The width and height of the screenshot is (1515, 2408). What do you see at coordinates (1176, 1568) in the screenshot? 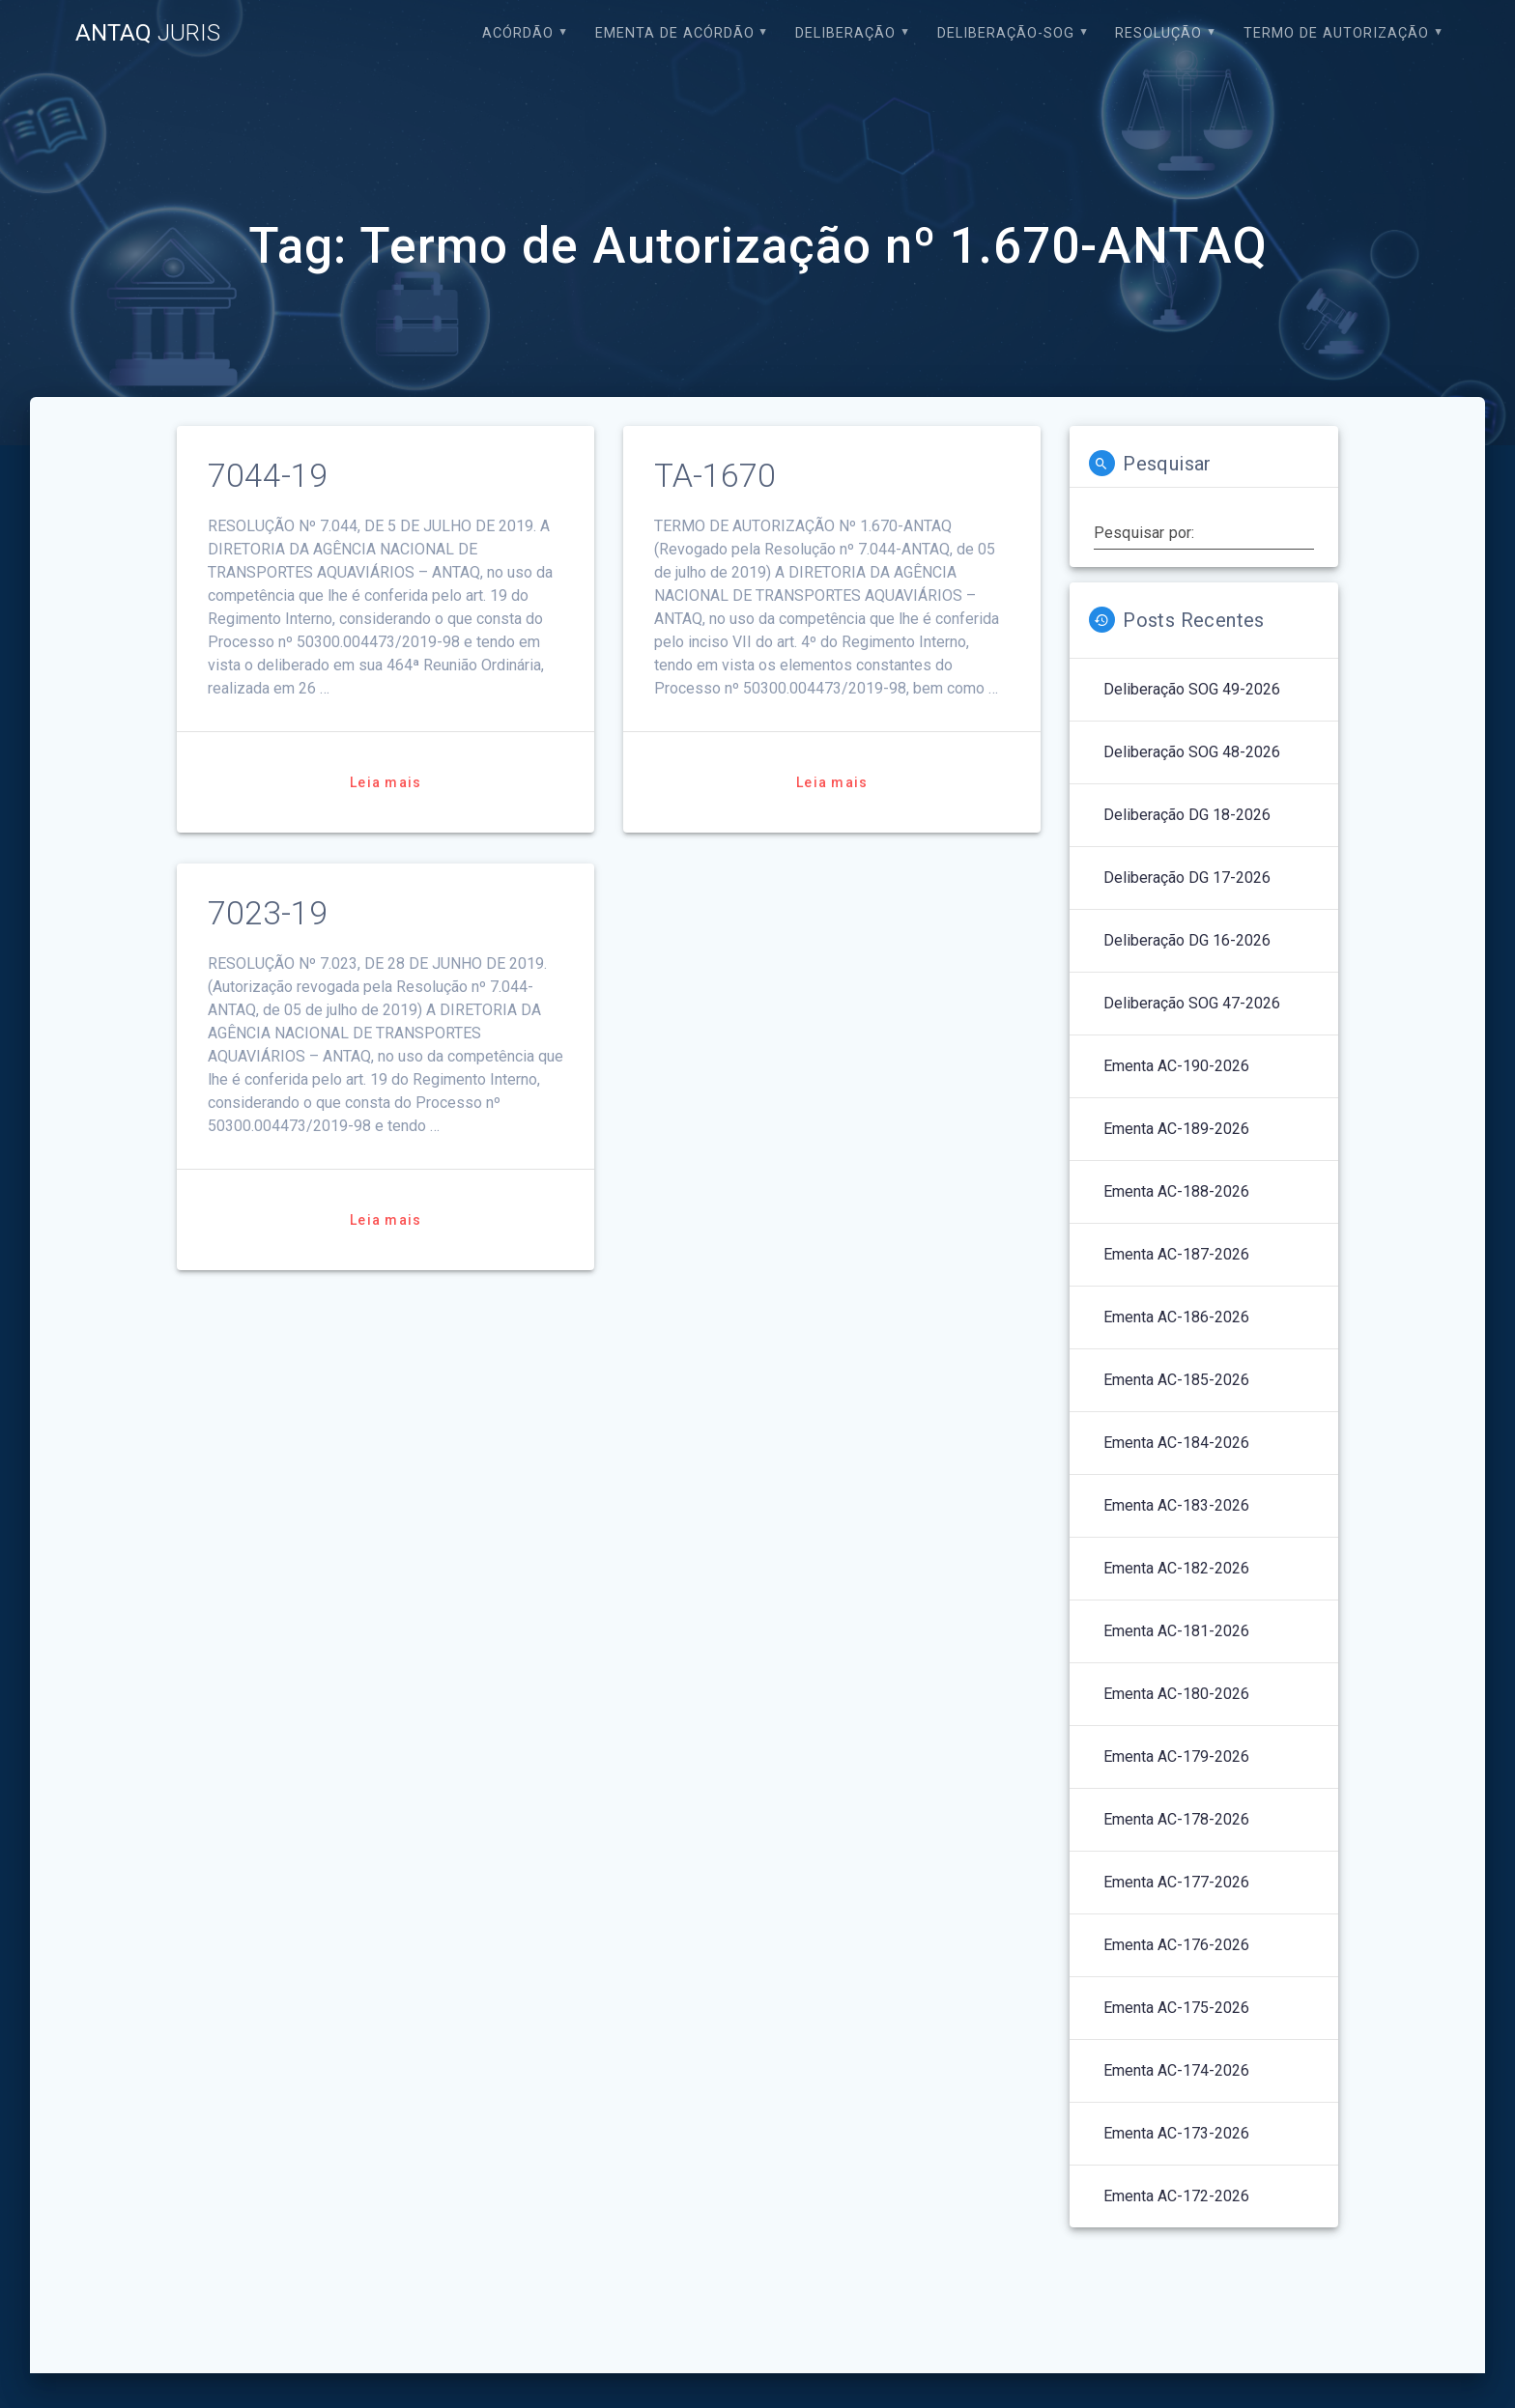
I see `Ementa AC-182-2026` at bounding box center [1176, 1568].